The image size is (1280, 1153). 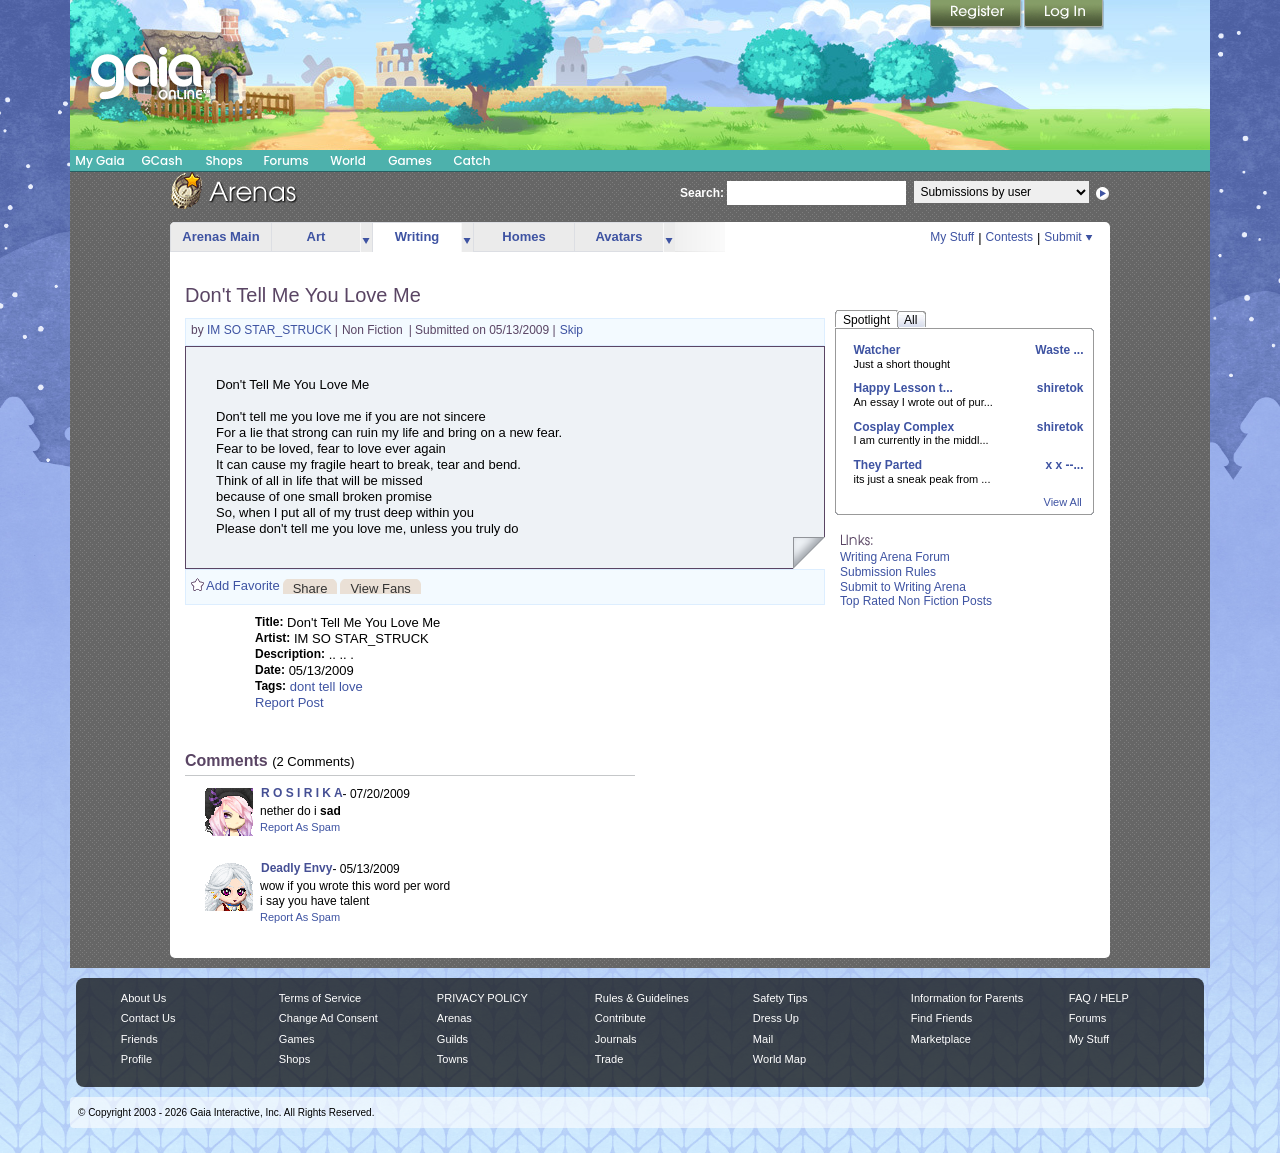 I want to click on Happy Lesson t..., so click(x=903, y=388).